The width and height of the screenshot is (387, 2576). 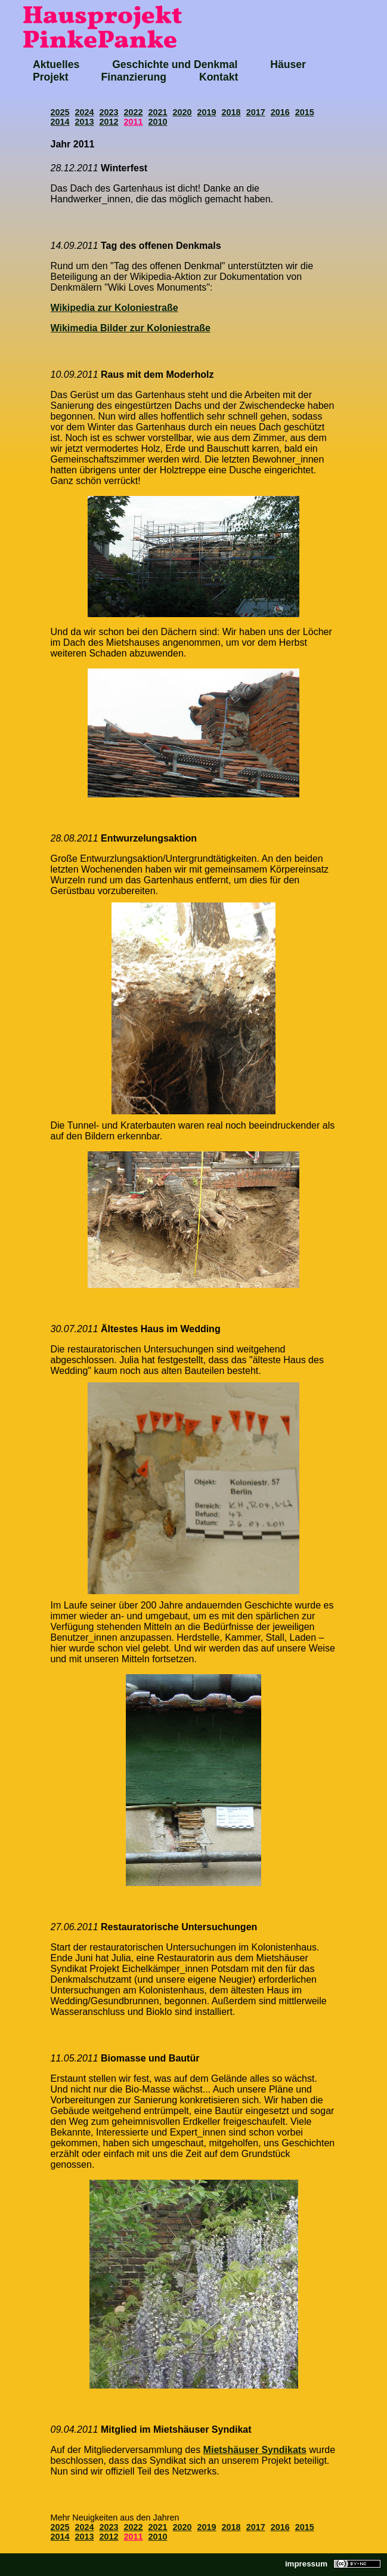 I want to click on 2011, so click(x=133, y=122).